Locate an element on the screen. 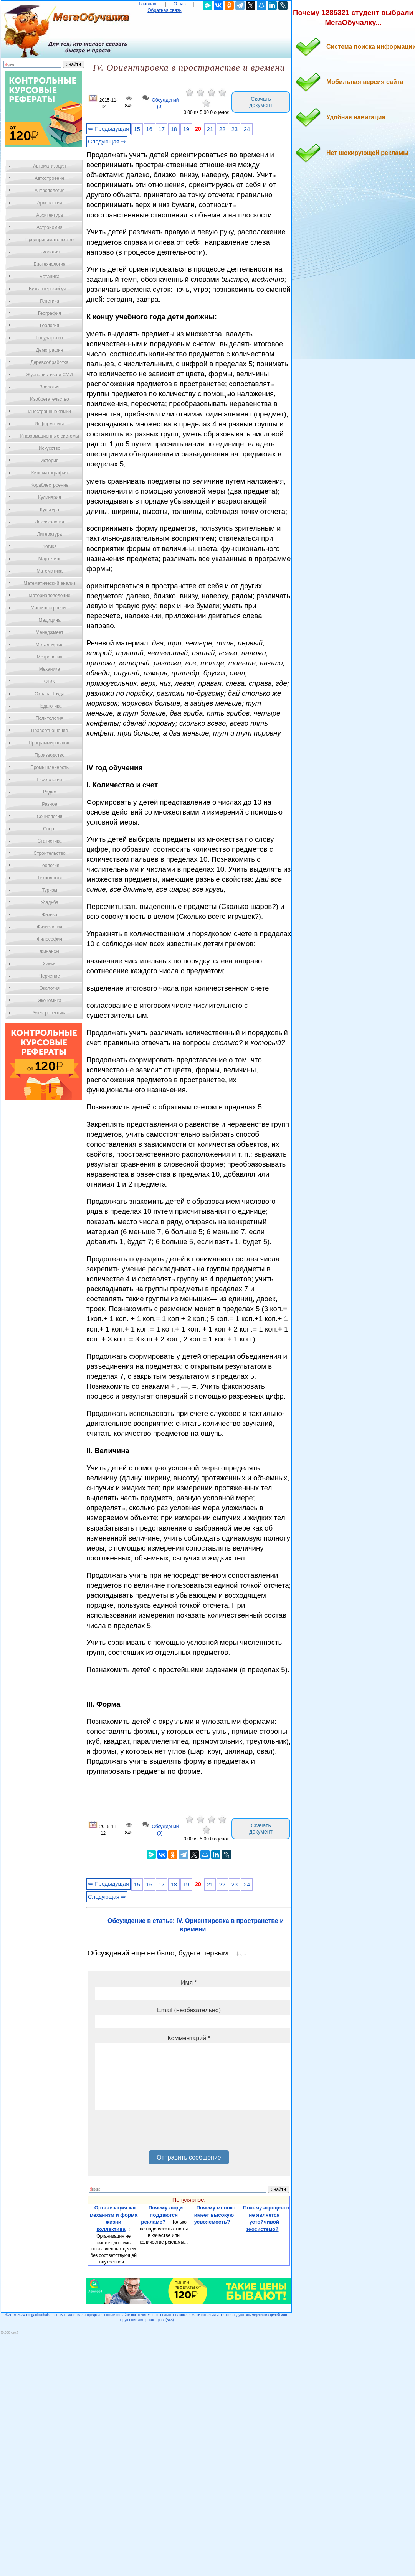 The height and width of the screenshot is (2576, 415). Менеджмент is located at coordinates (49, 632).